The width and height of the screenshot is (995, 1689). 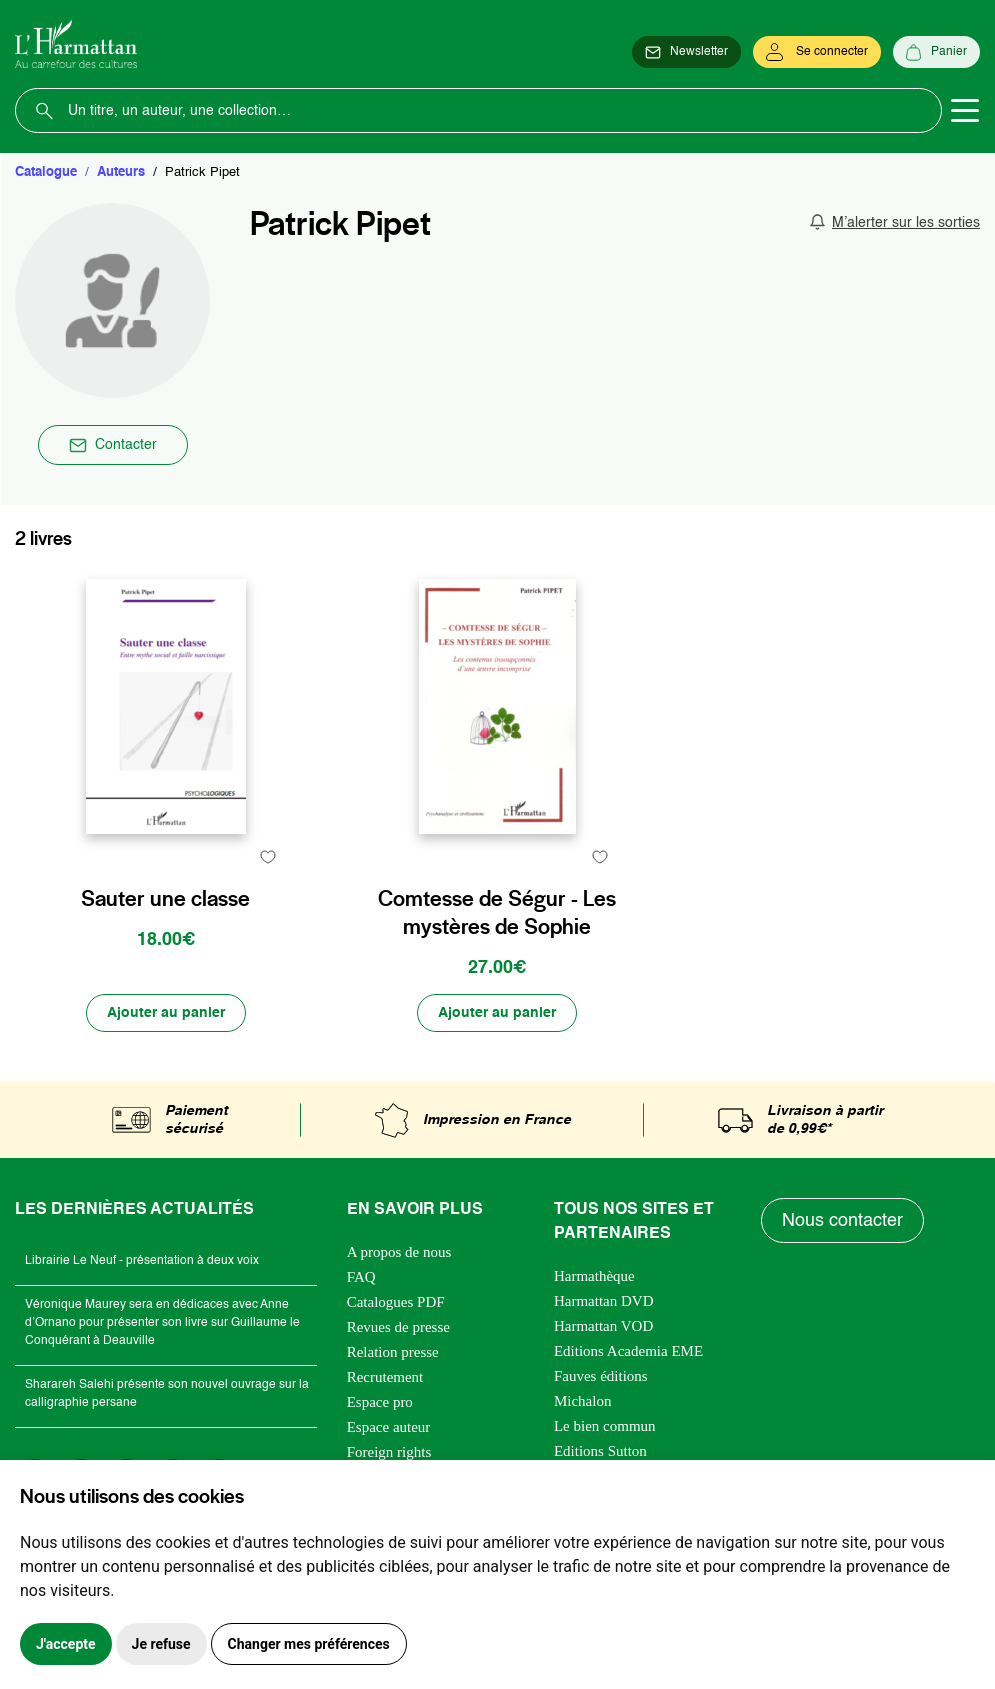 I want to click on Harmattan DVD, so click(x=604, y=1301).